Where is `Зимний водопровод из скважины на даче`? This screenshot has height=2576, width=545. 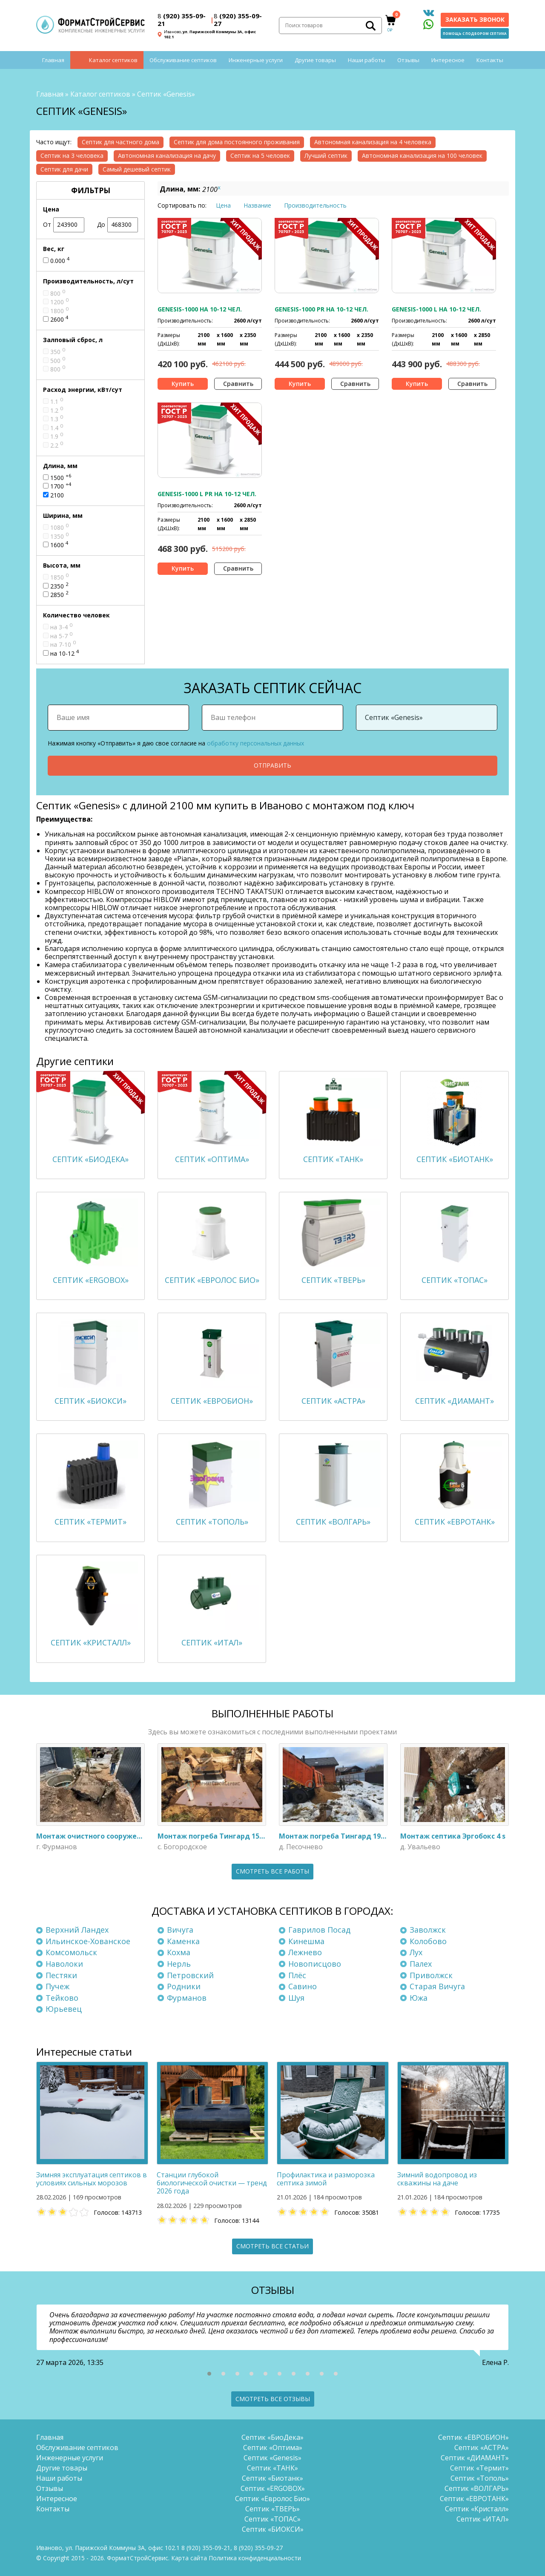 Зимний водопровод из скважины на даче is located at coordinates (437, 2179).